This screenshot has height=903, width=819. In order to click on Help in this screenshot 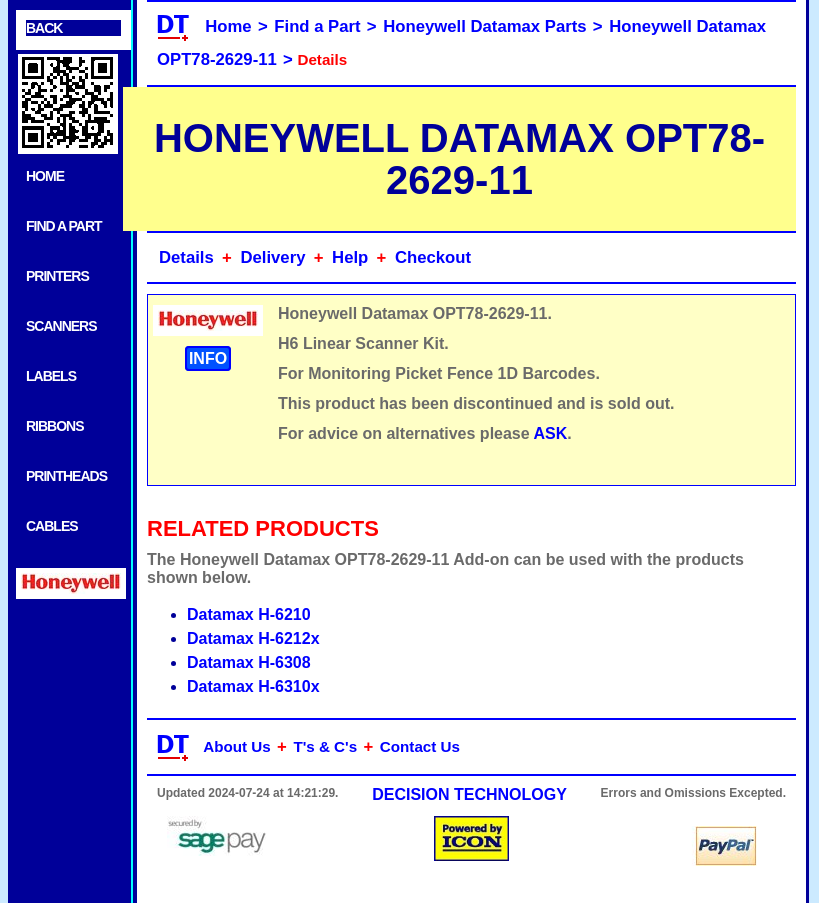, I will do `click(350, 257)`.